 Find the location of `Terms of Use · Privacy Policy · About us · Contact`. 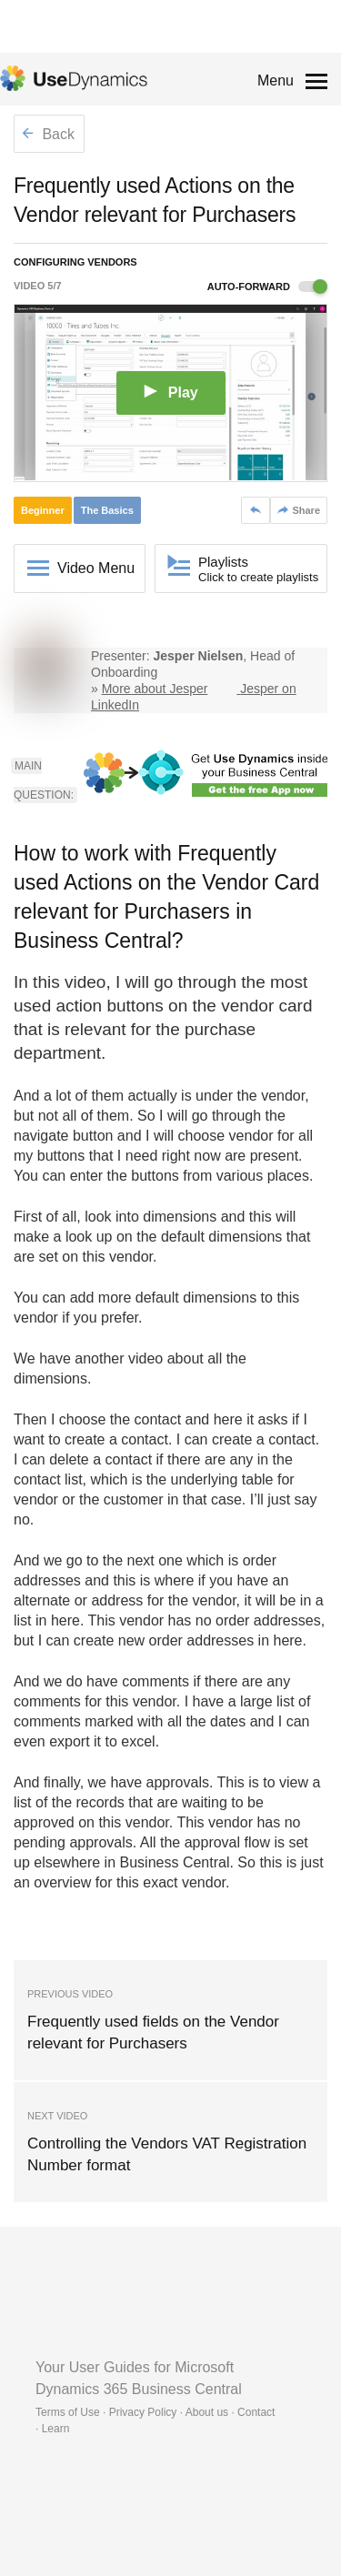

Terms of Use · Privacy Policy · About us · Contact is located at coordinates (155, 2412).